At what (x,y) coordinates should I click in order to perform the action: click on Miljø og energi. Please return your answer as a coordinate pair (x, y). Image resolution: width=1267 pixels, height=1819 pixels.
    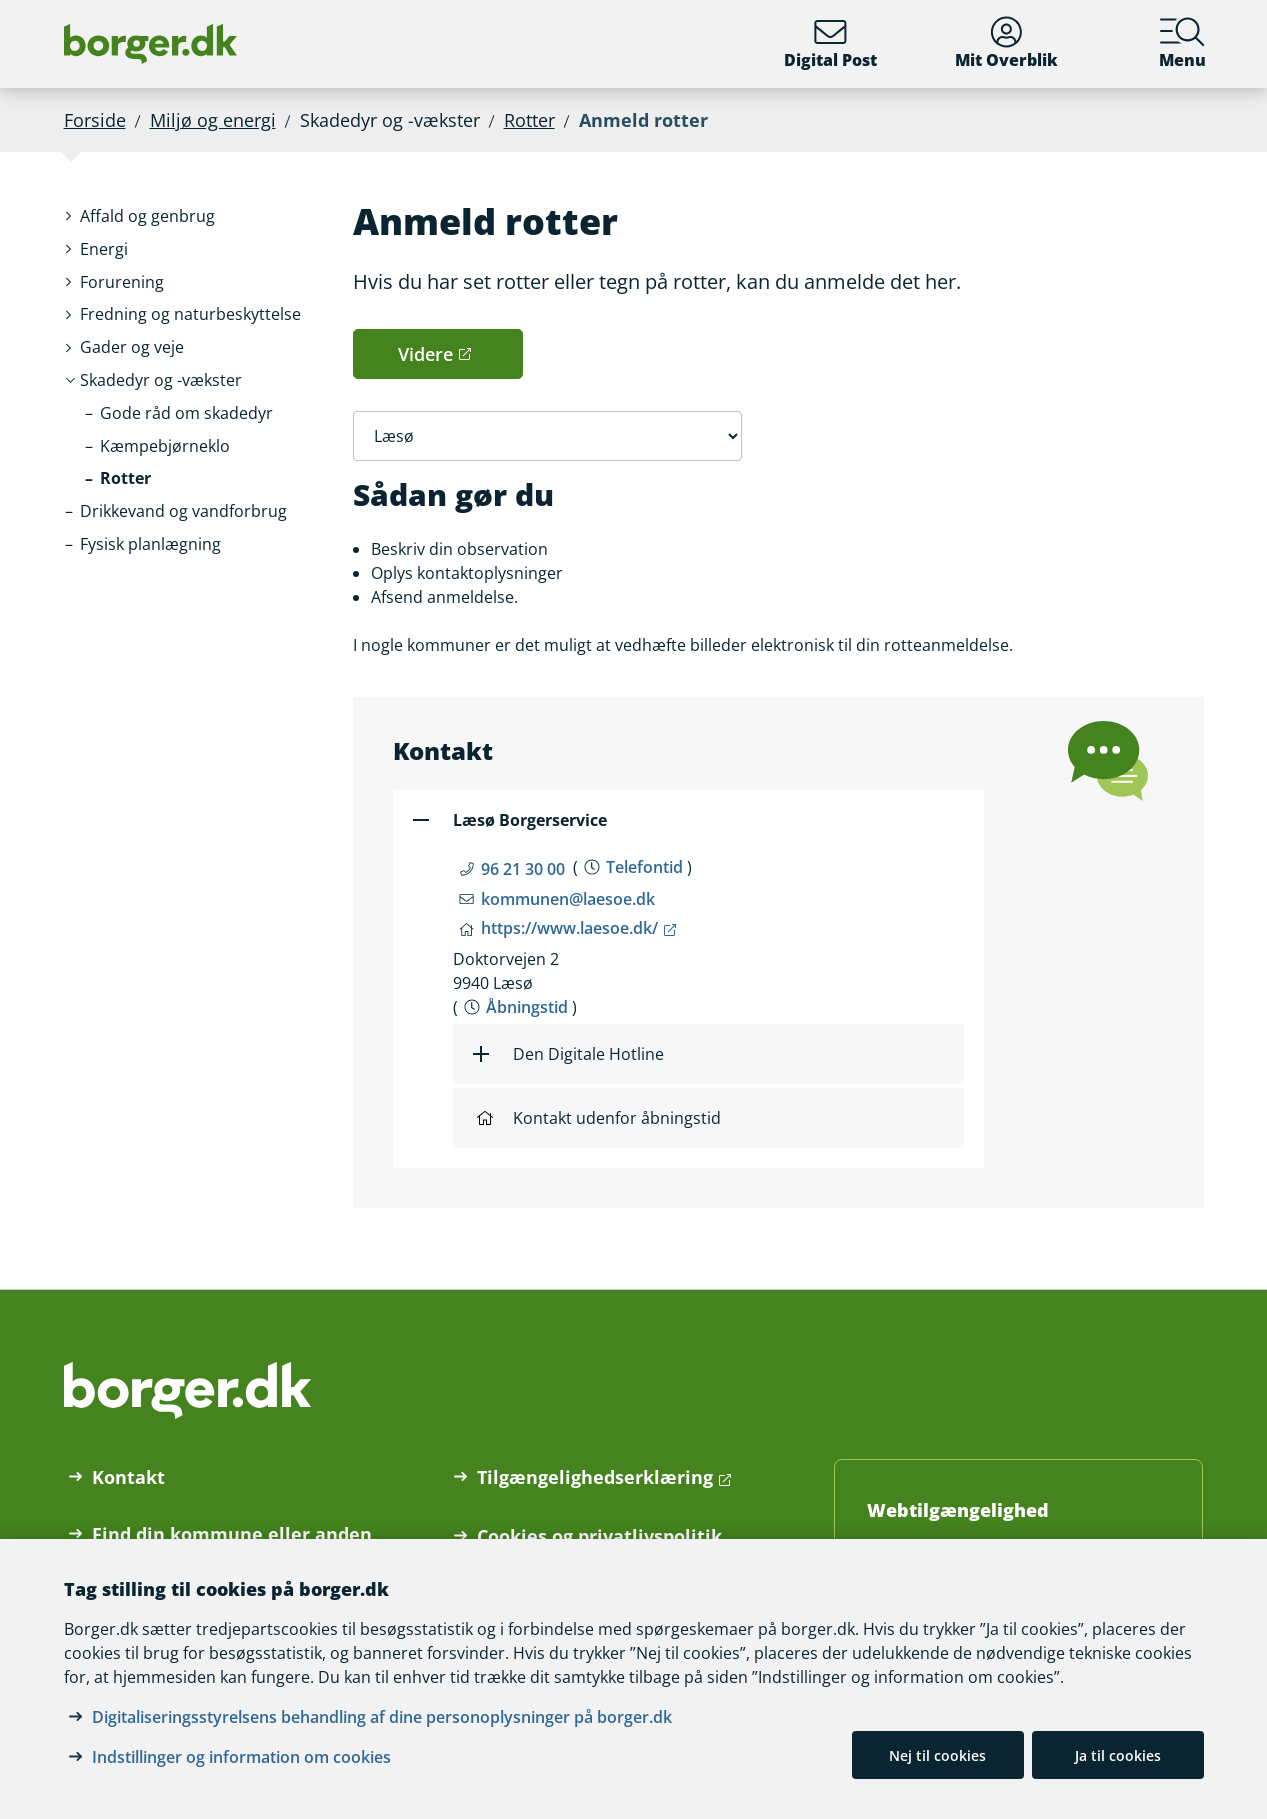
    Looking at the image, I should click on (213, 120).